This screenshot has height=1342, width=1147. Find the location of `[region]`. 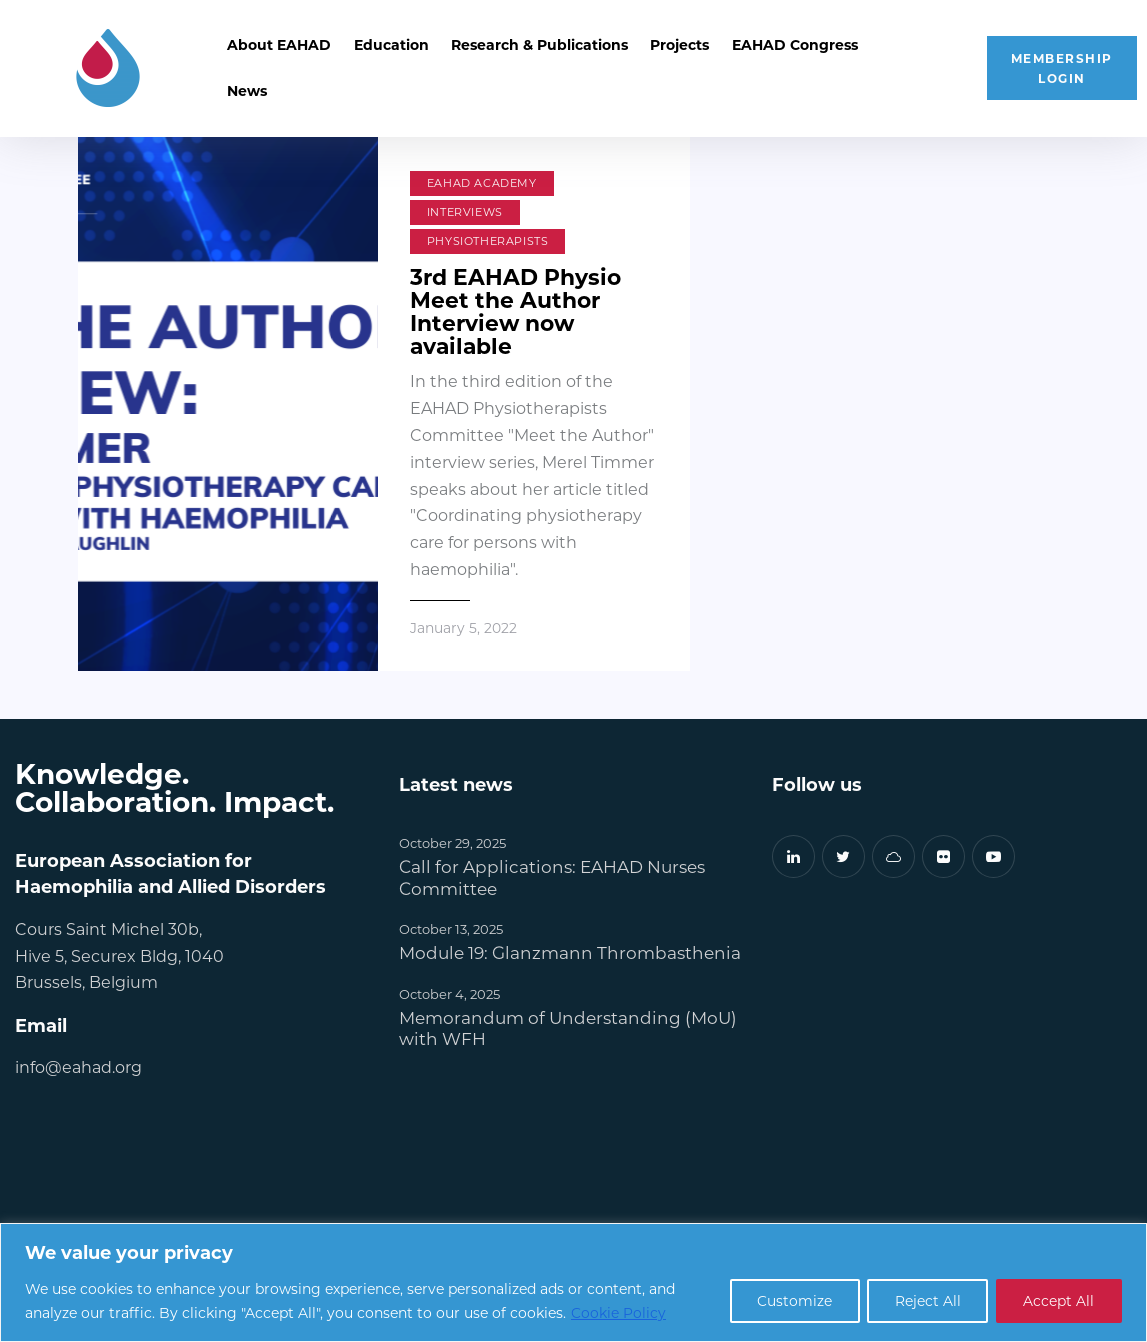

[region] is located at coordinates (573, 1282).